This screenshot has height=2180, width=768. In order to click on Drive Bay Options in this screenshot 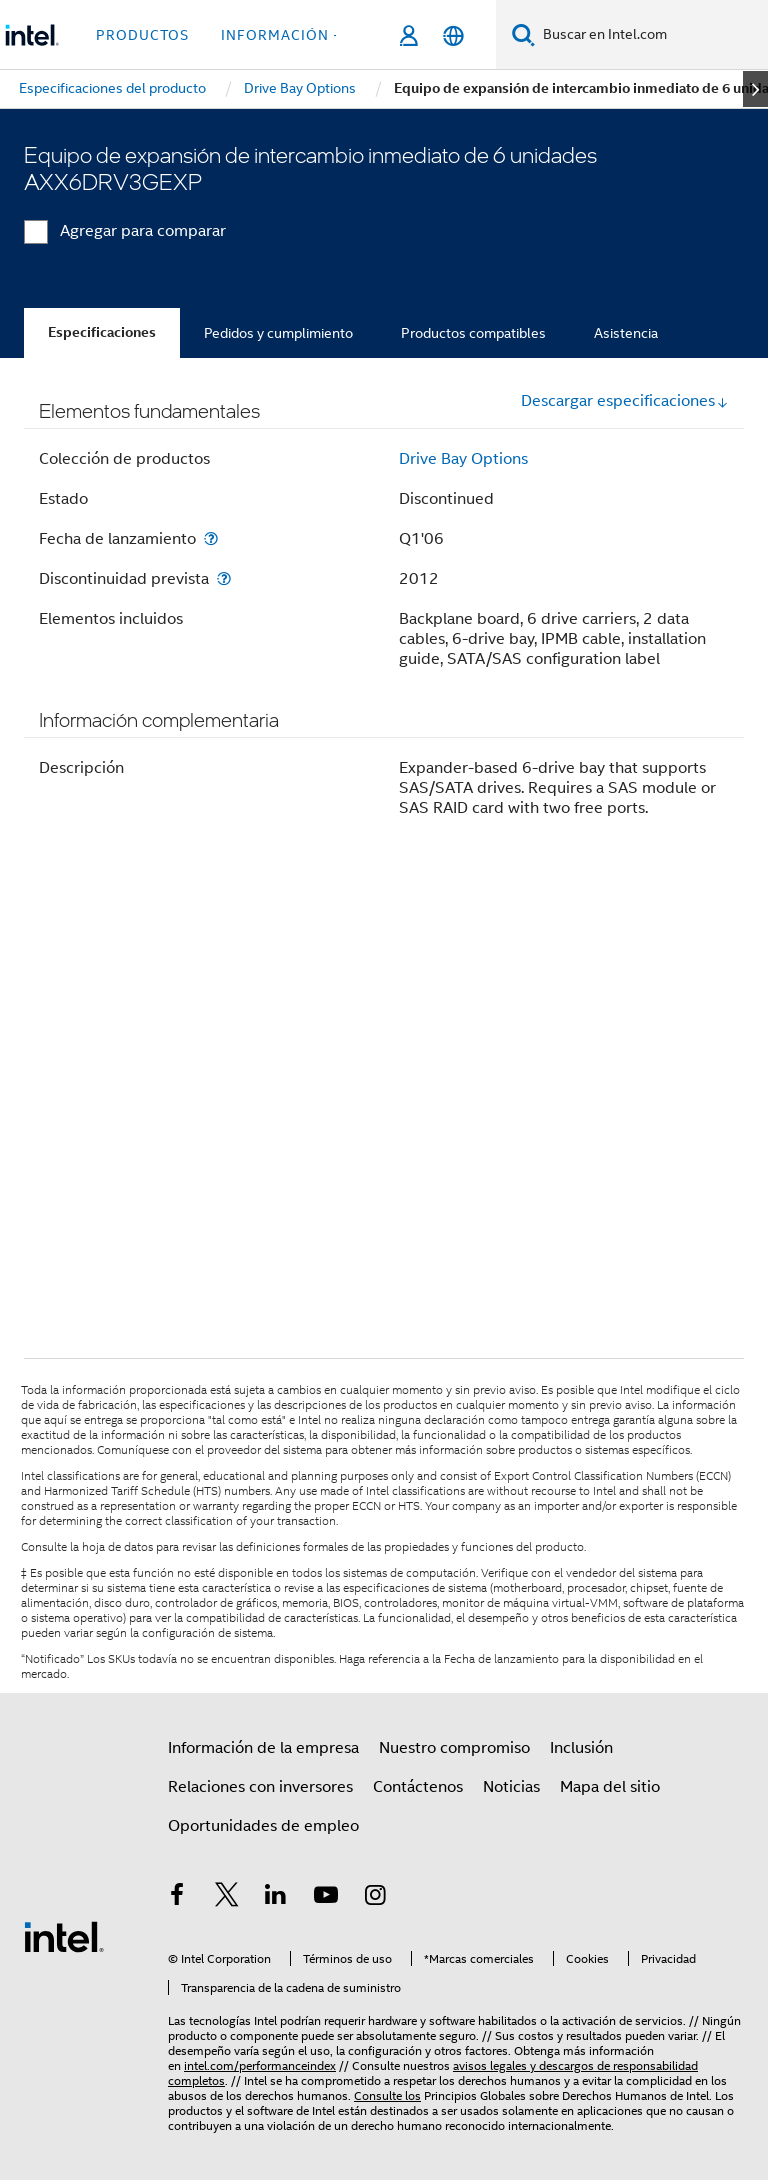, I will do `click(463, 459)`.